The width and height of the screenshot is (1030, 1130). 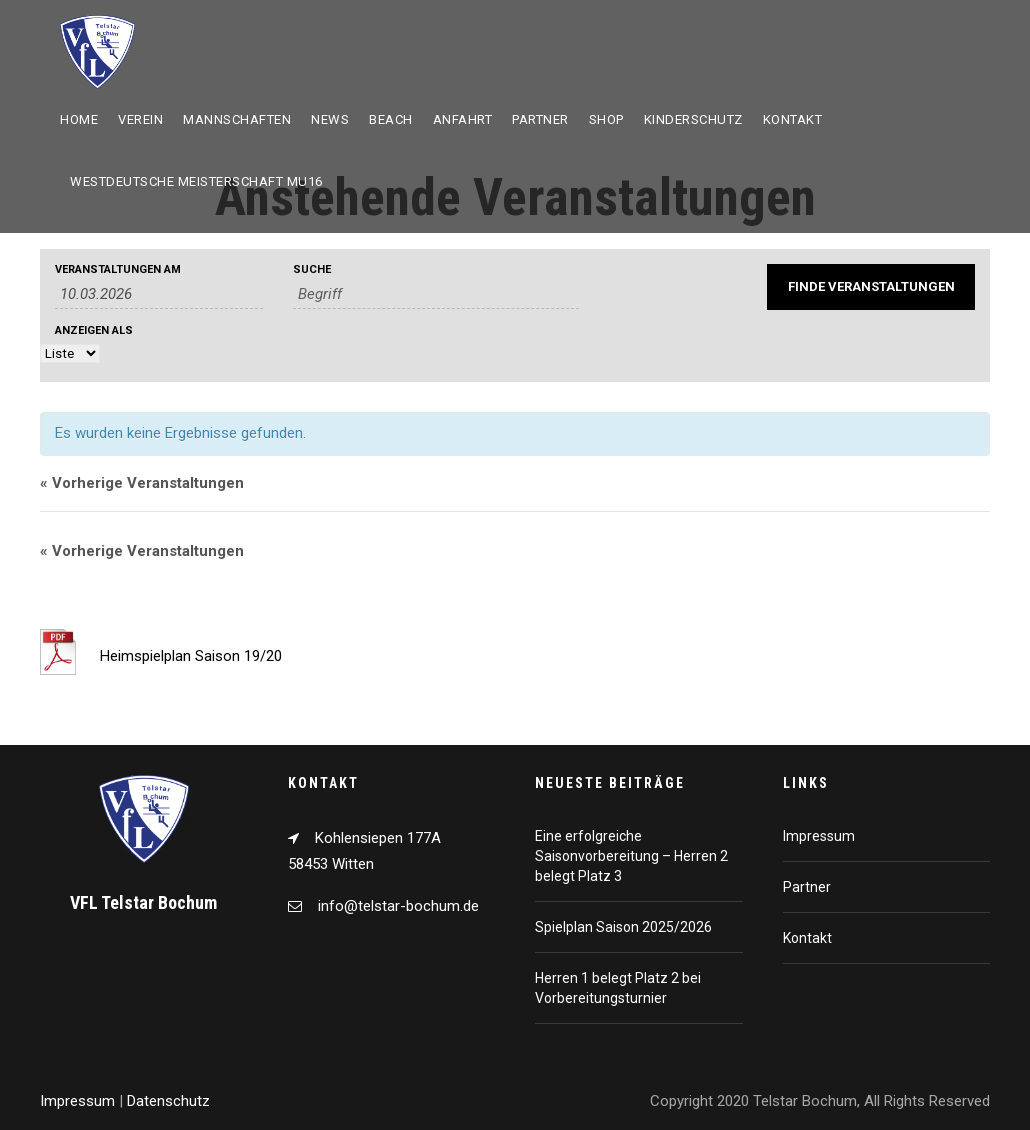 What do you see at coordinates (140, 119) in the screenshot?
I see `Verein` at bounding box center [140, 119].